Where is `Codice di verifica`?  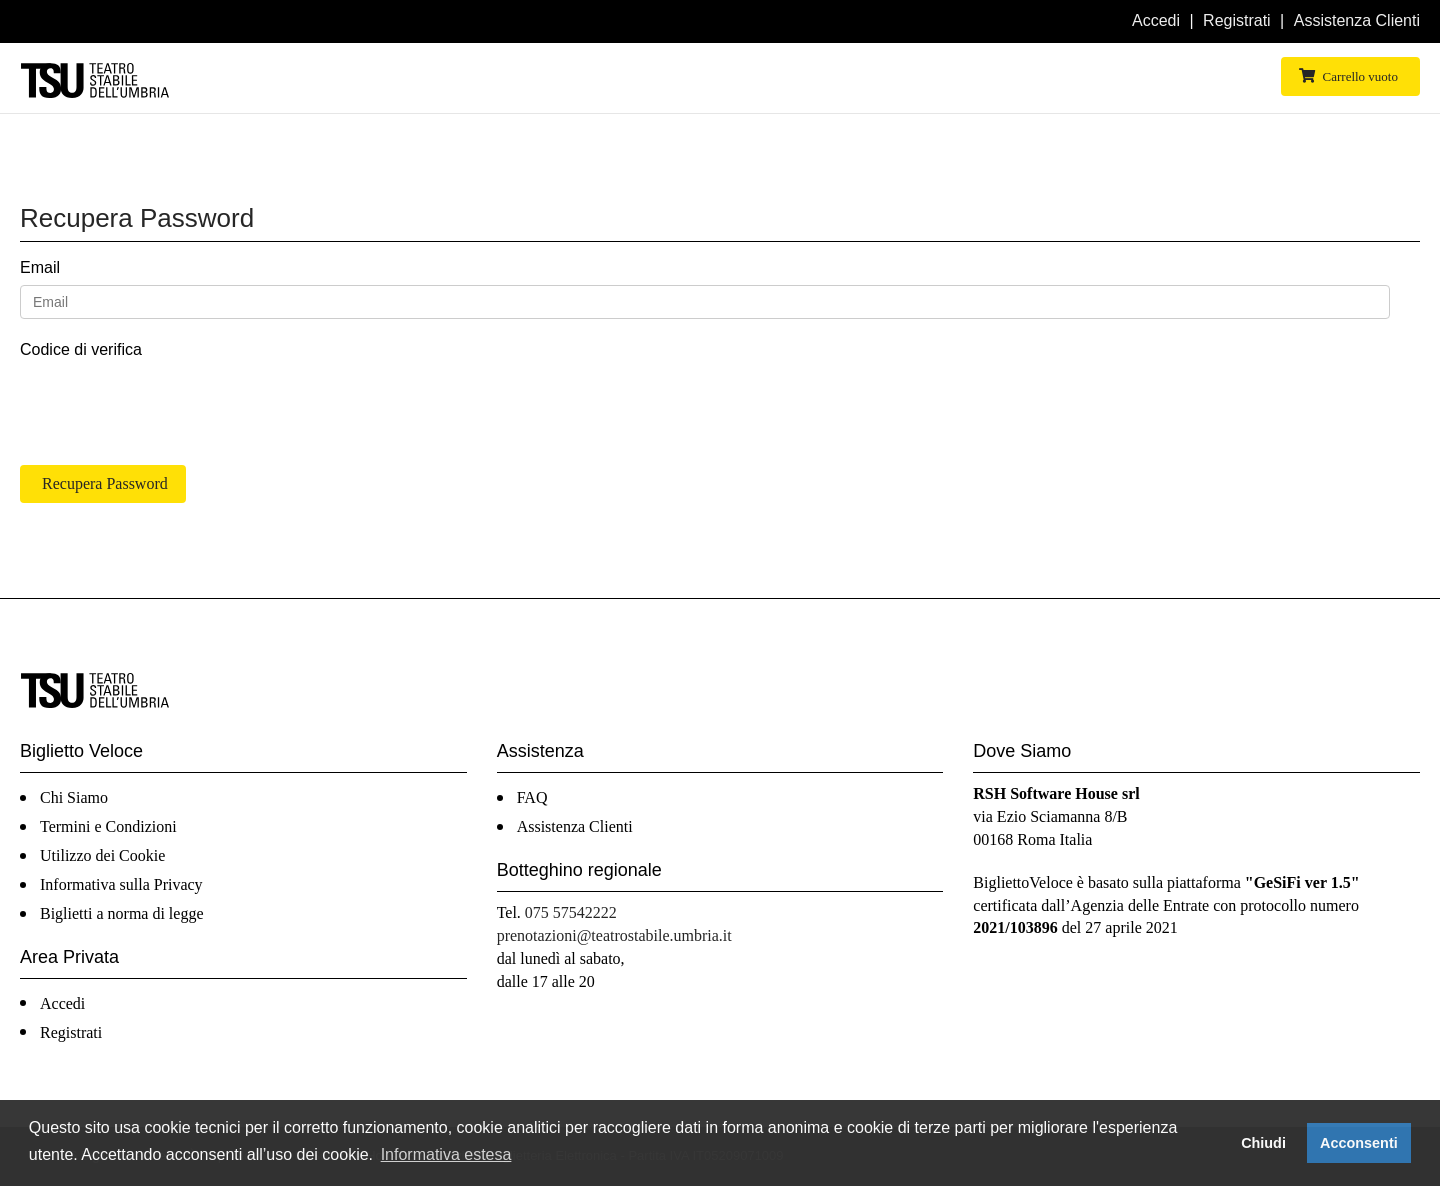
Codice di verifica is located at coordinates (81, 349).